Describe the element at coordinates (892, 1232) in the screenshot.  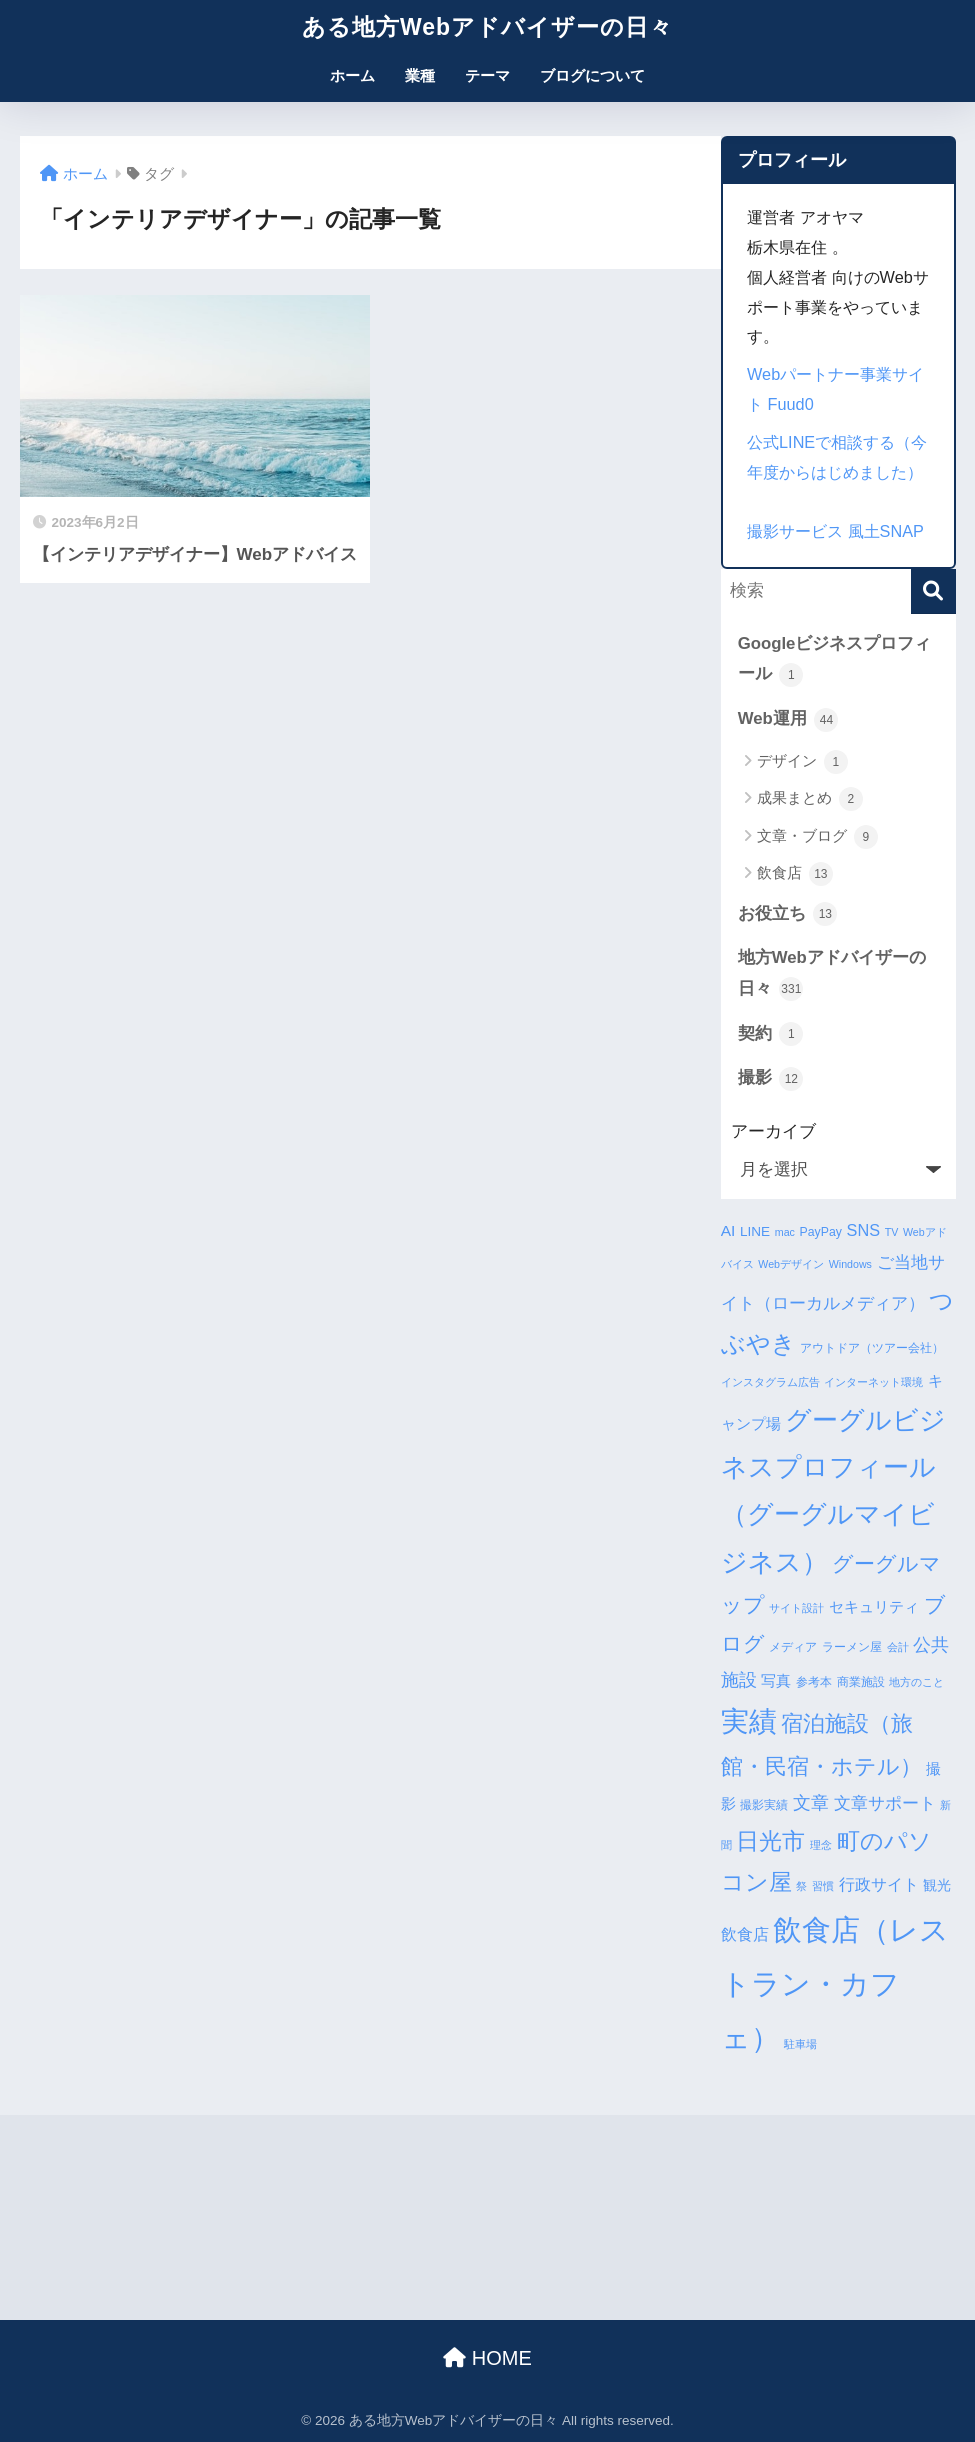
I see `TV [TV (3個の項目)]` at that location.